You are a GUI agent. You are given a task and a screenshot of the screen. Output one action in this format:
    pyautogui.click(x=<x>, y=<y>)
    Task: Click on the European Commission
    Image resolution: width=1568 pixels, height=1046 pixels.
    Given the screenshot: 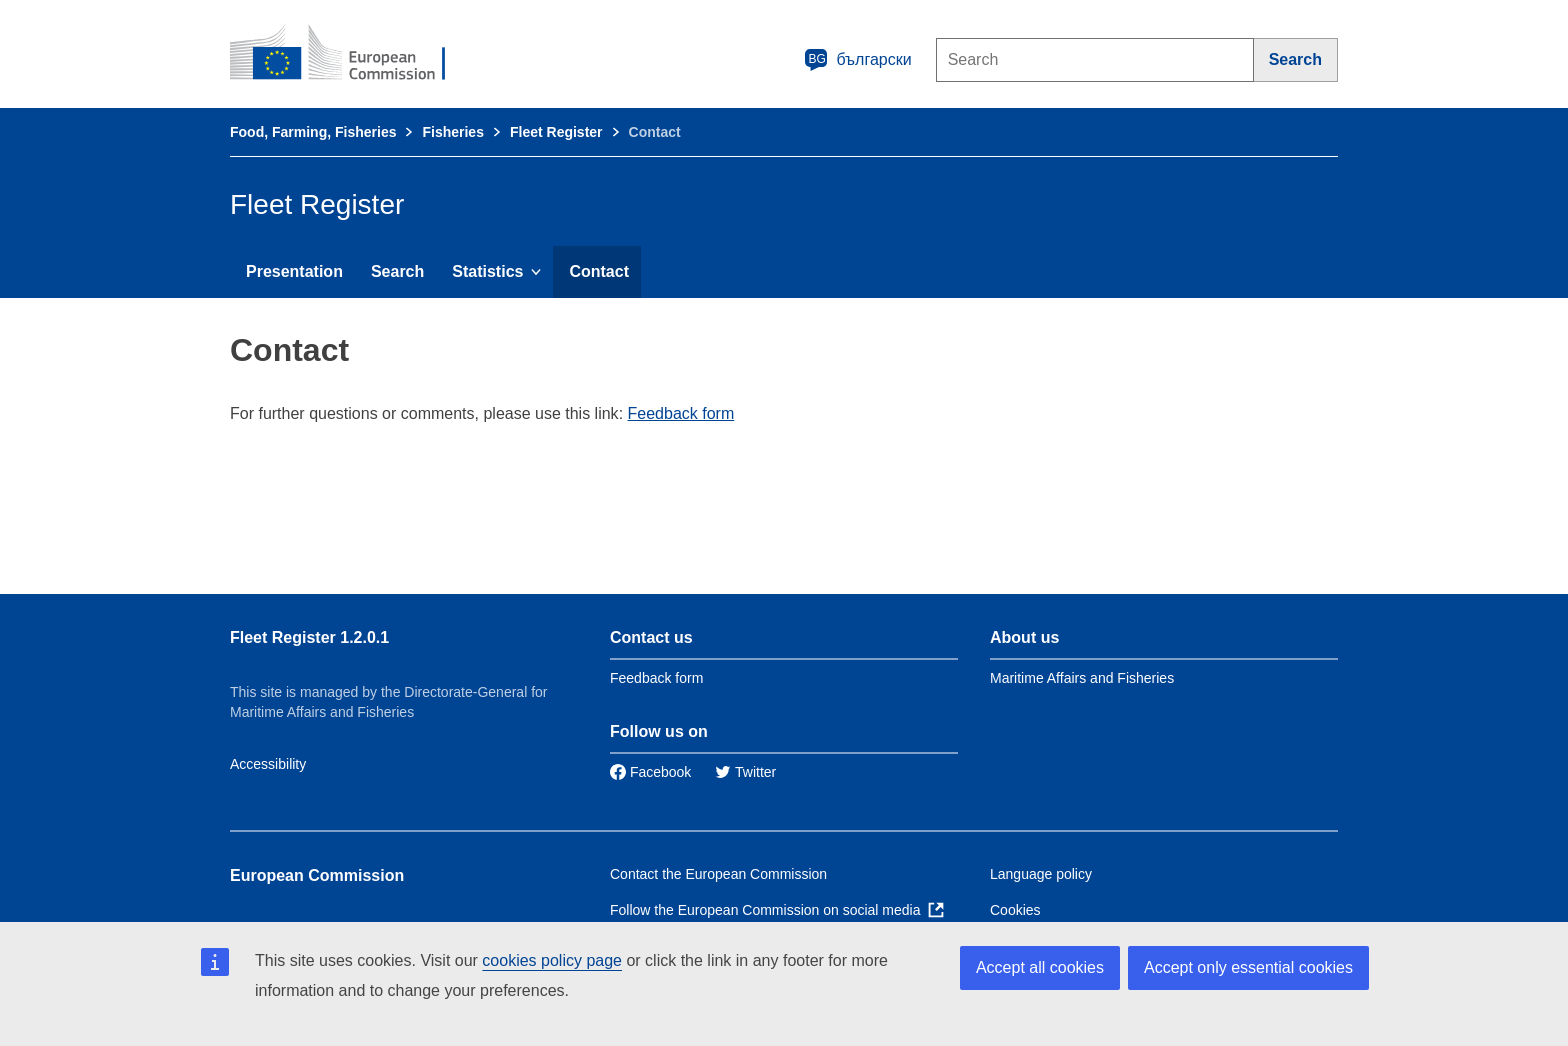 What is the action you would take?
    pyautogui.click(x=317, y=875)
    